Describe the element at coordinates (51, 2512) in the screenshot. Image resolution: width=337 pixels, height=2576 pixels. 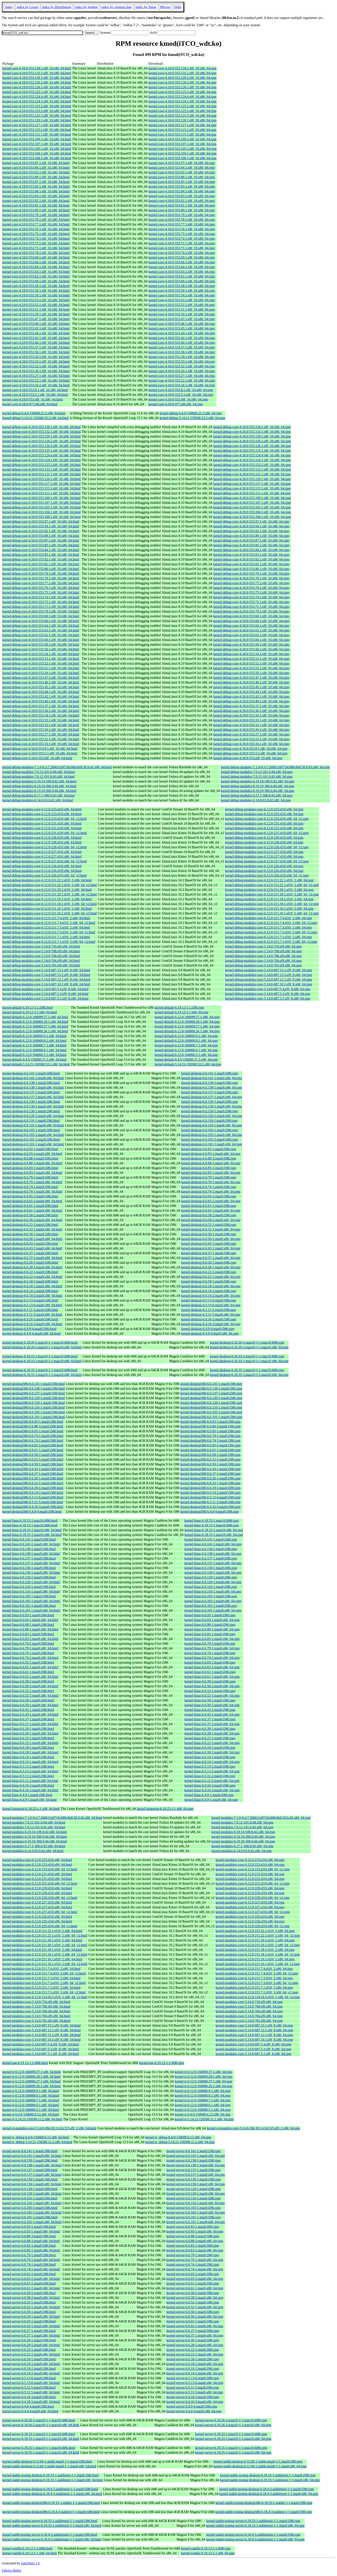
I see `kernel-stable-testing-desktop586-6.18.4-3.stablete-1-1.mga9.i586.html` at that location.